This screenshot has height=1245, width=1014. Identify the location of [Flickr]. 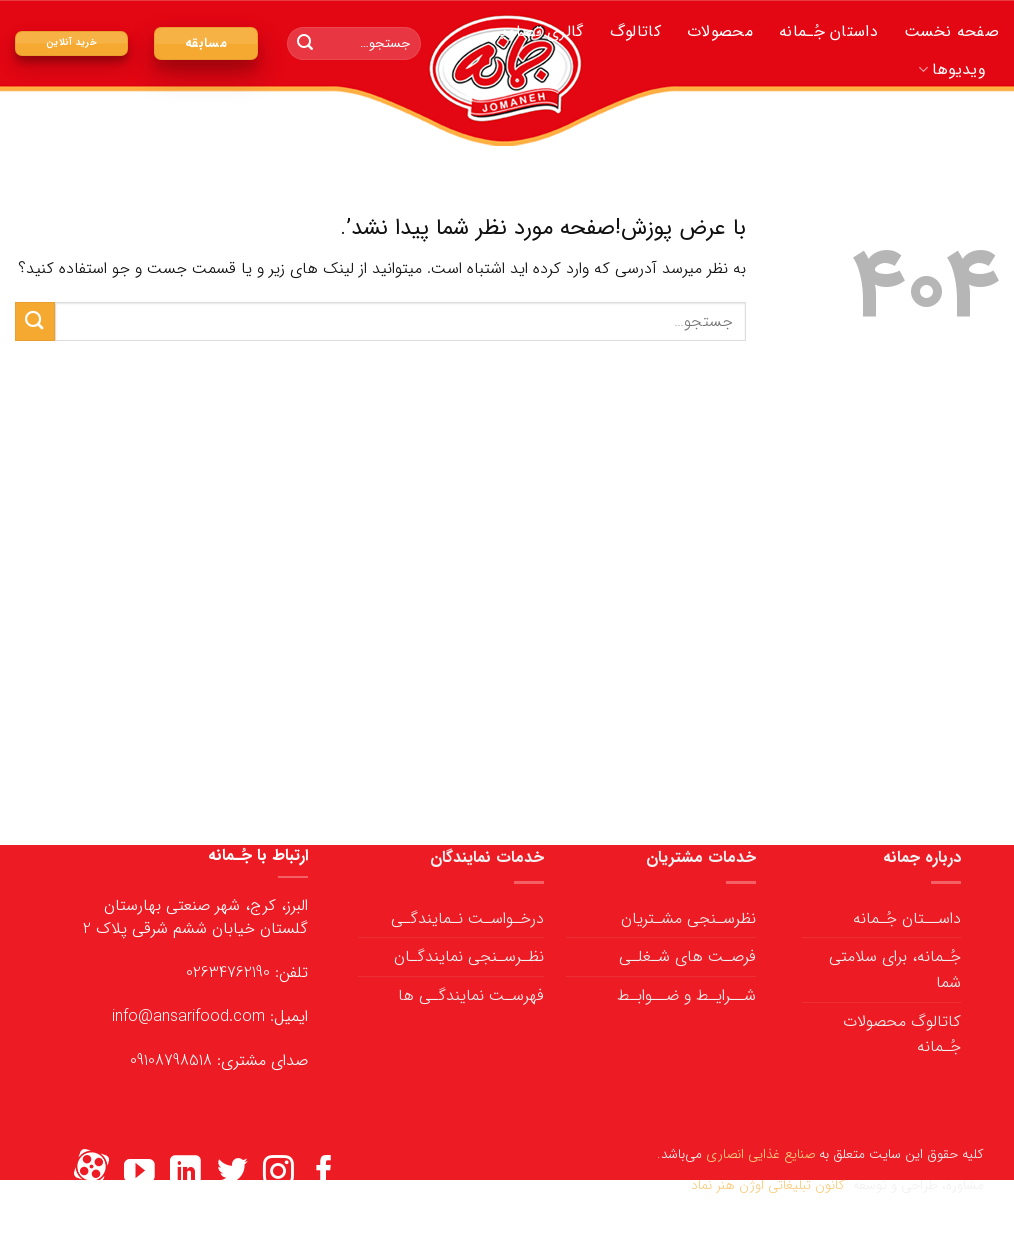
(91, 1173).